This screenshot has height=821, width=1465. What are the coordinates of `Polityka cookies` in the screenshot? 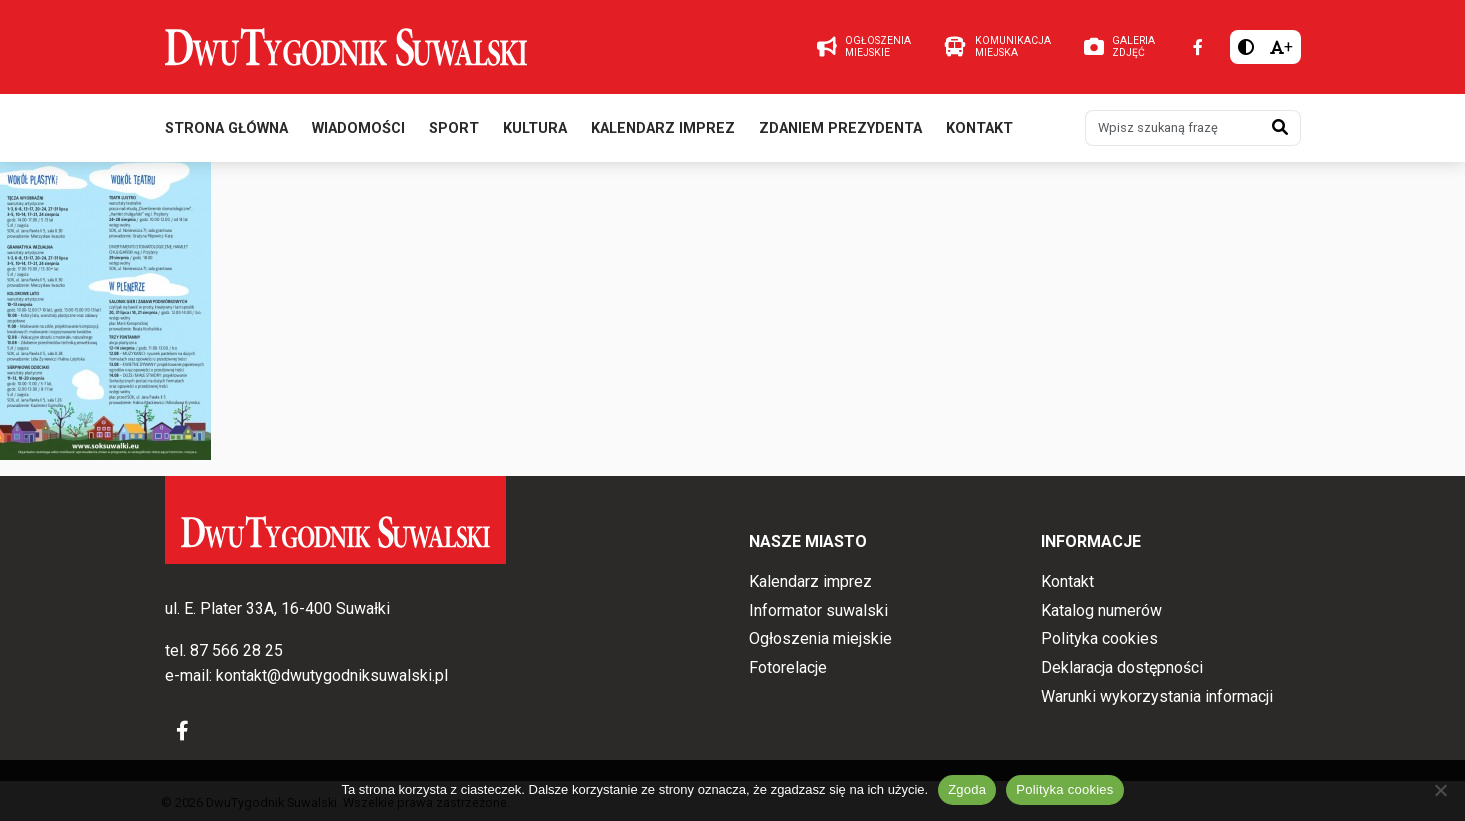 It's located at (1099, 638).